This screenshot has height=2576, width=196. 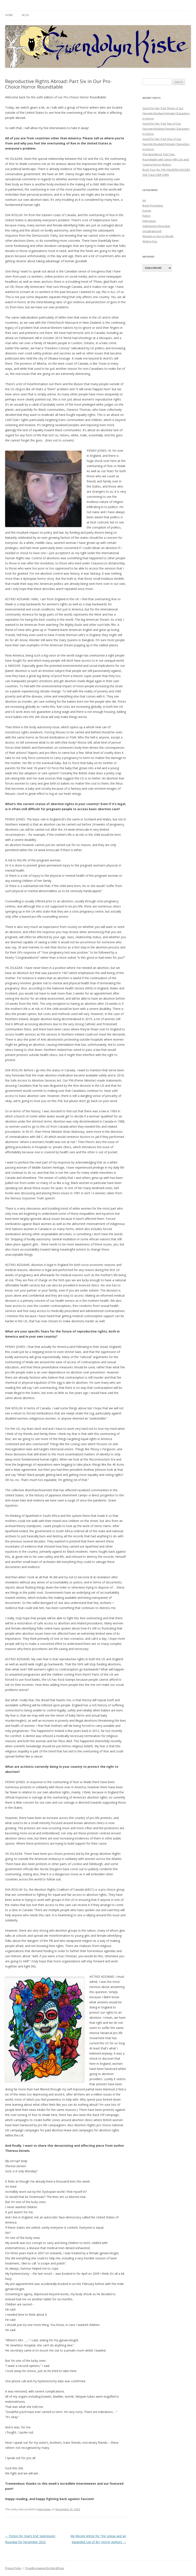 I want to click on Good for Her: Part One of Our Favorite Resilient Female Characters in Horror, so click(x=166, y=144).